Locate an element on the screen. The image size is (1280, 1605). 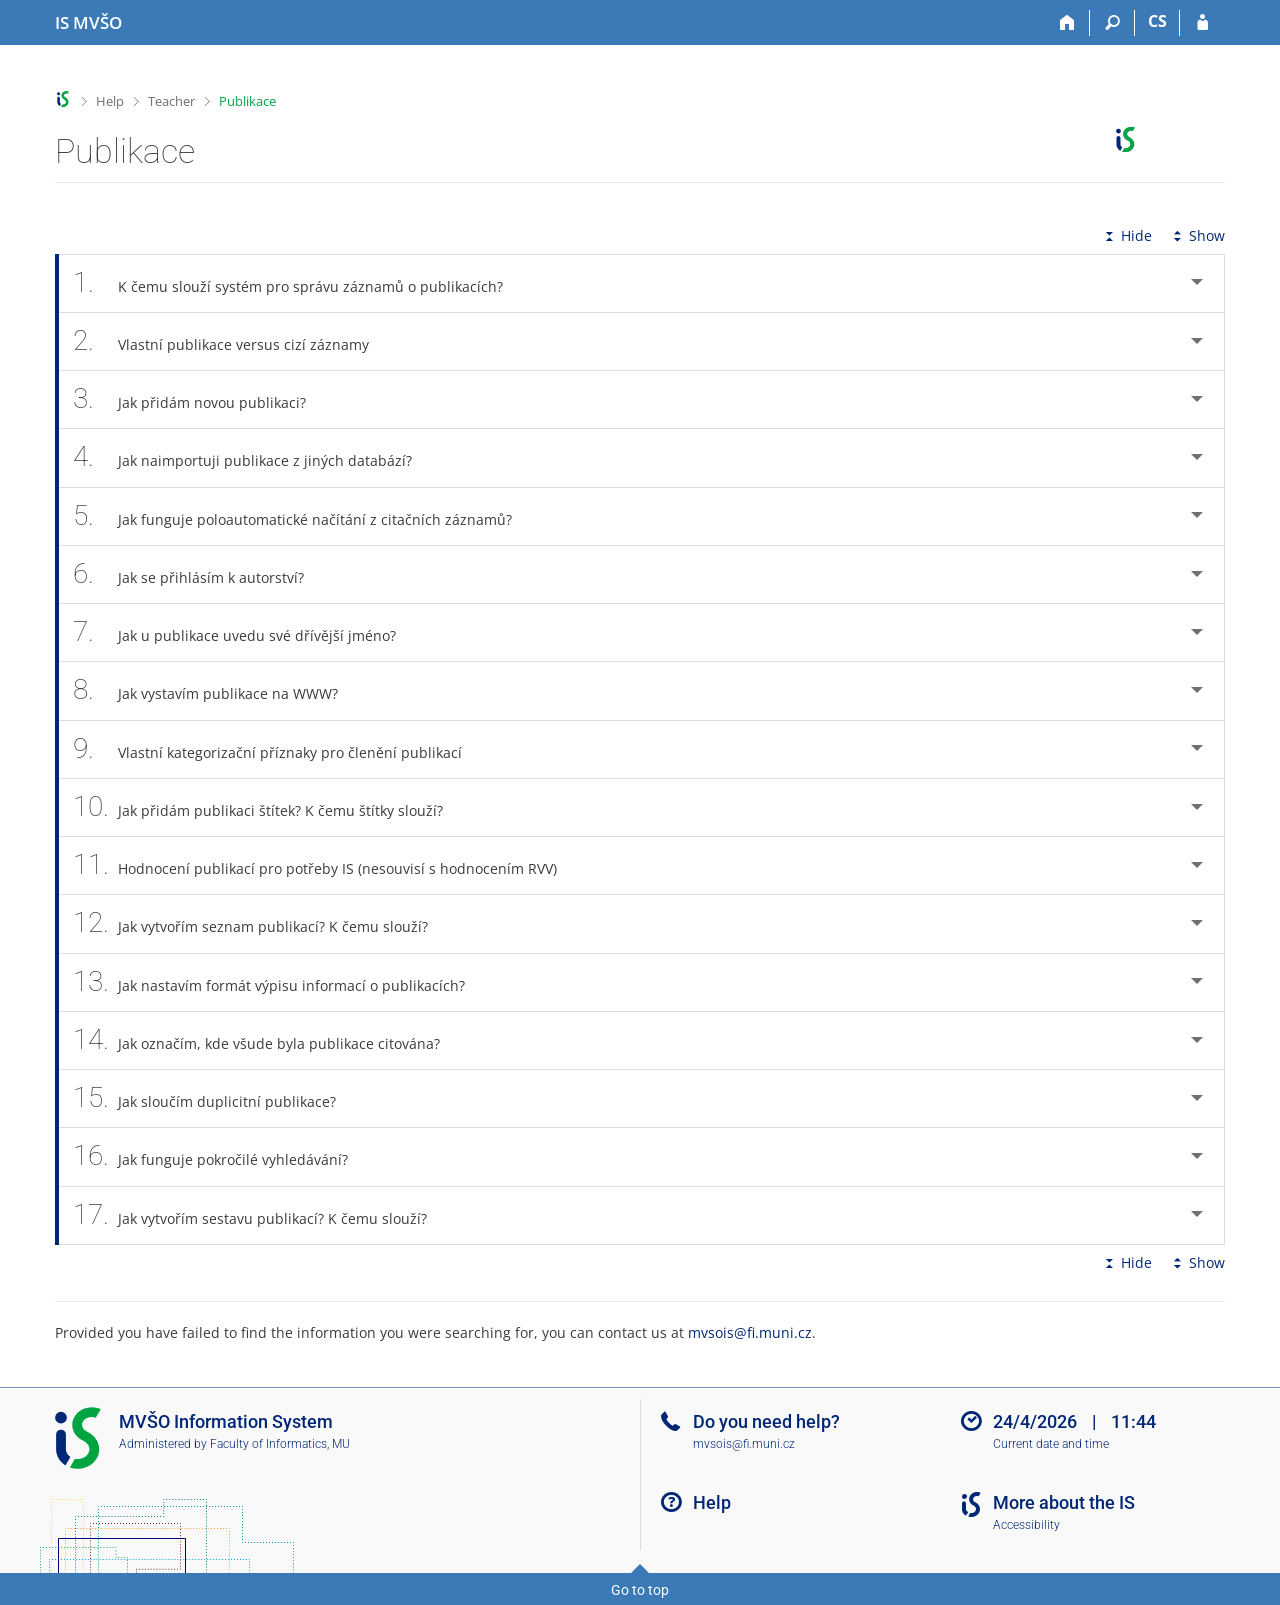
Jak přidám publikaci štítek? K čemu štítky slouží? [tab] is located at coordinates (269, 807).